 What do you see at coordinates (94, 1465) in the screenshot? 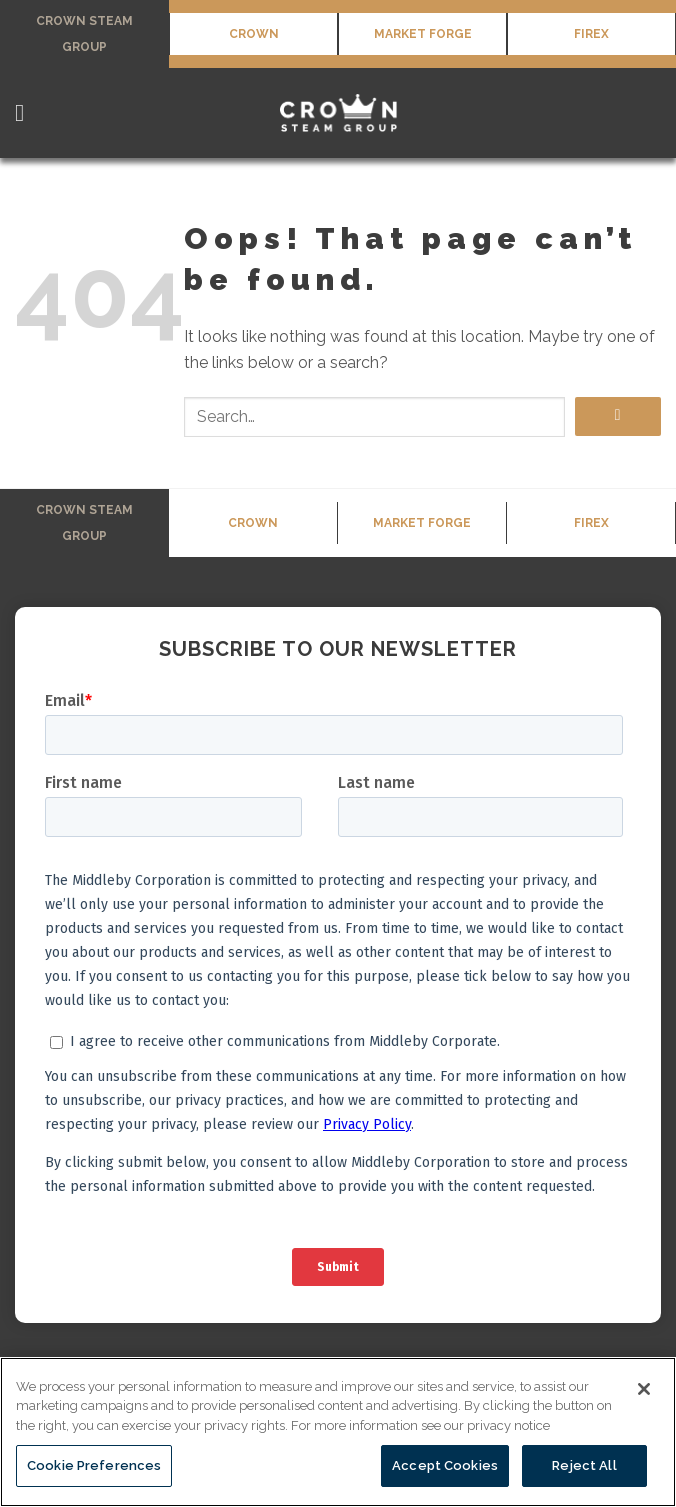
I see `Cookie Preferences` at bounding box center [94, 1465].